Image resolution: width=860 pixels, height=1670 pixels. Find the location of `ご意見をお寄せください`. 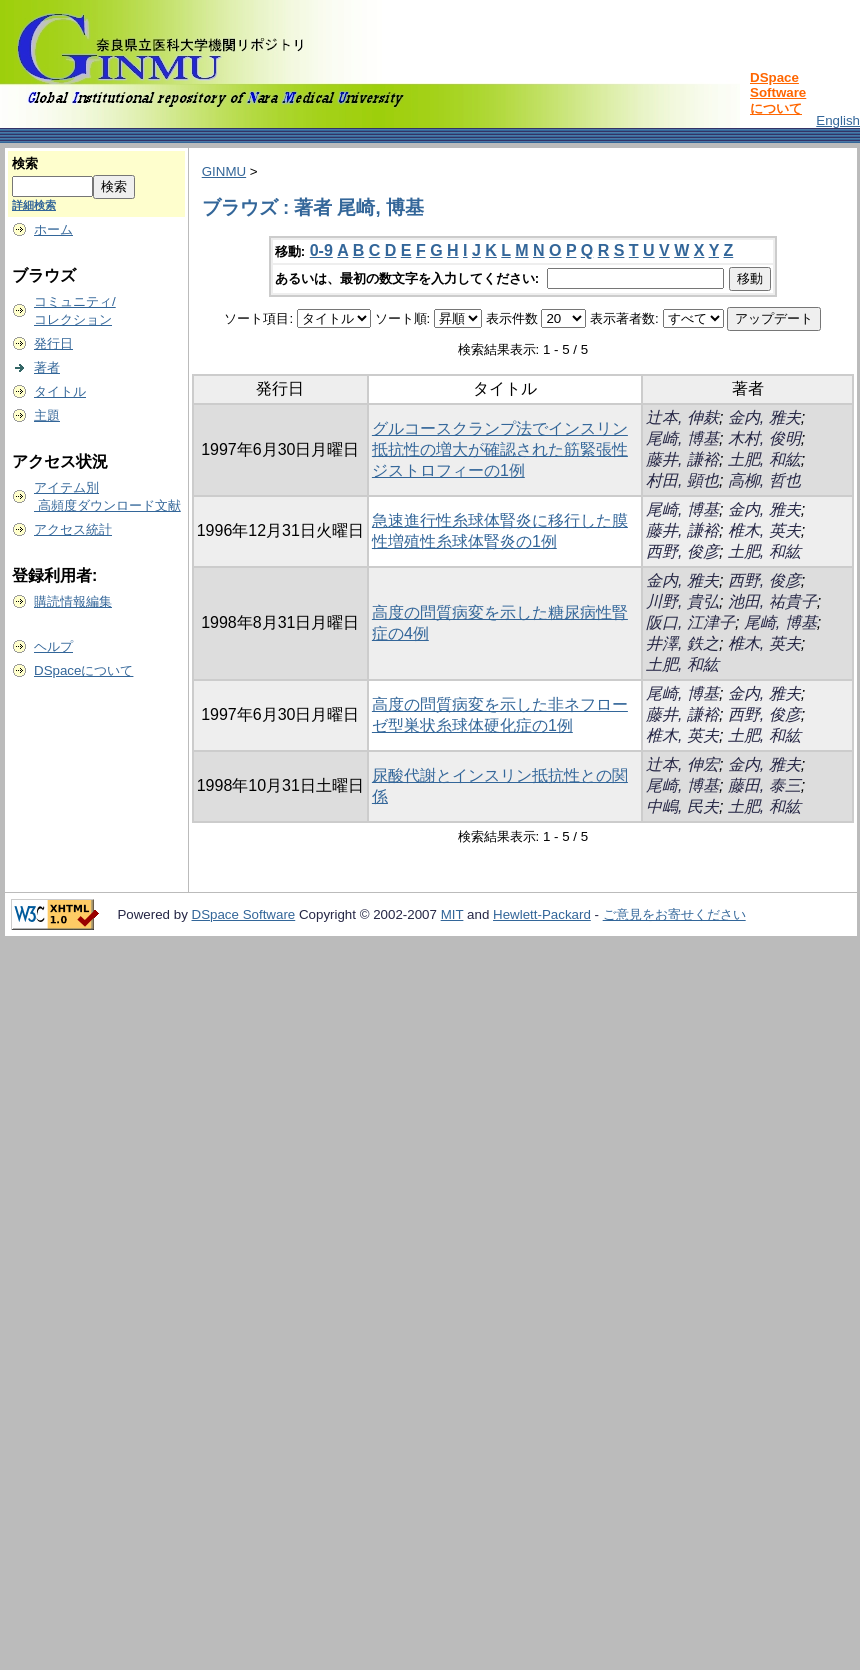

ご意見をお寄せください is located at coordinates (674, 914).